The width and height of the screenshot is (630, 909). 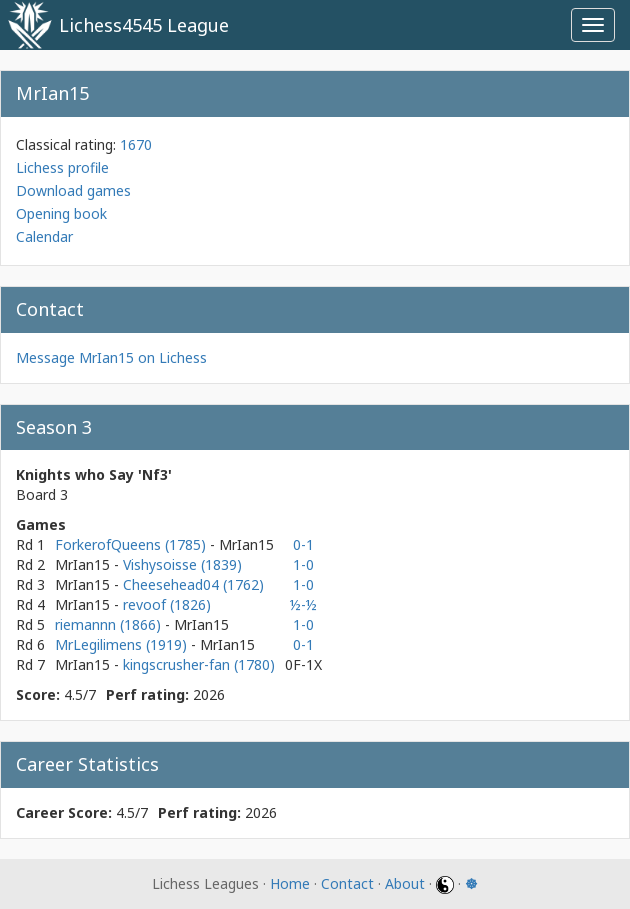 I want to click on Cheesehead04 (1762), so click(x=193, y=584).